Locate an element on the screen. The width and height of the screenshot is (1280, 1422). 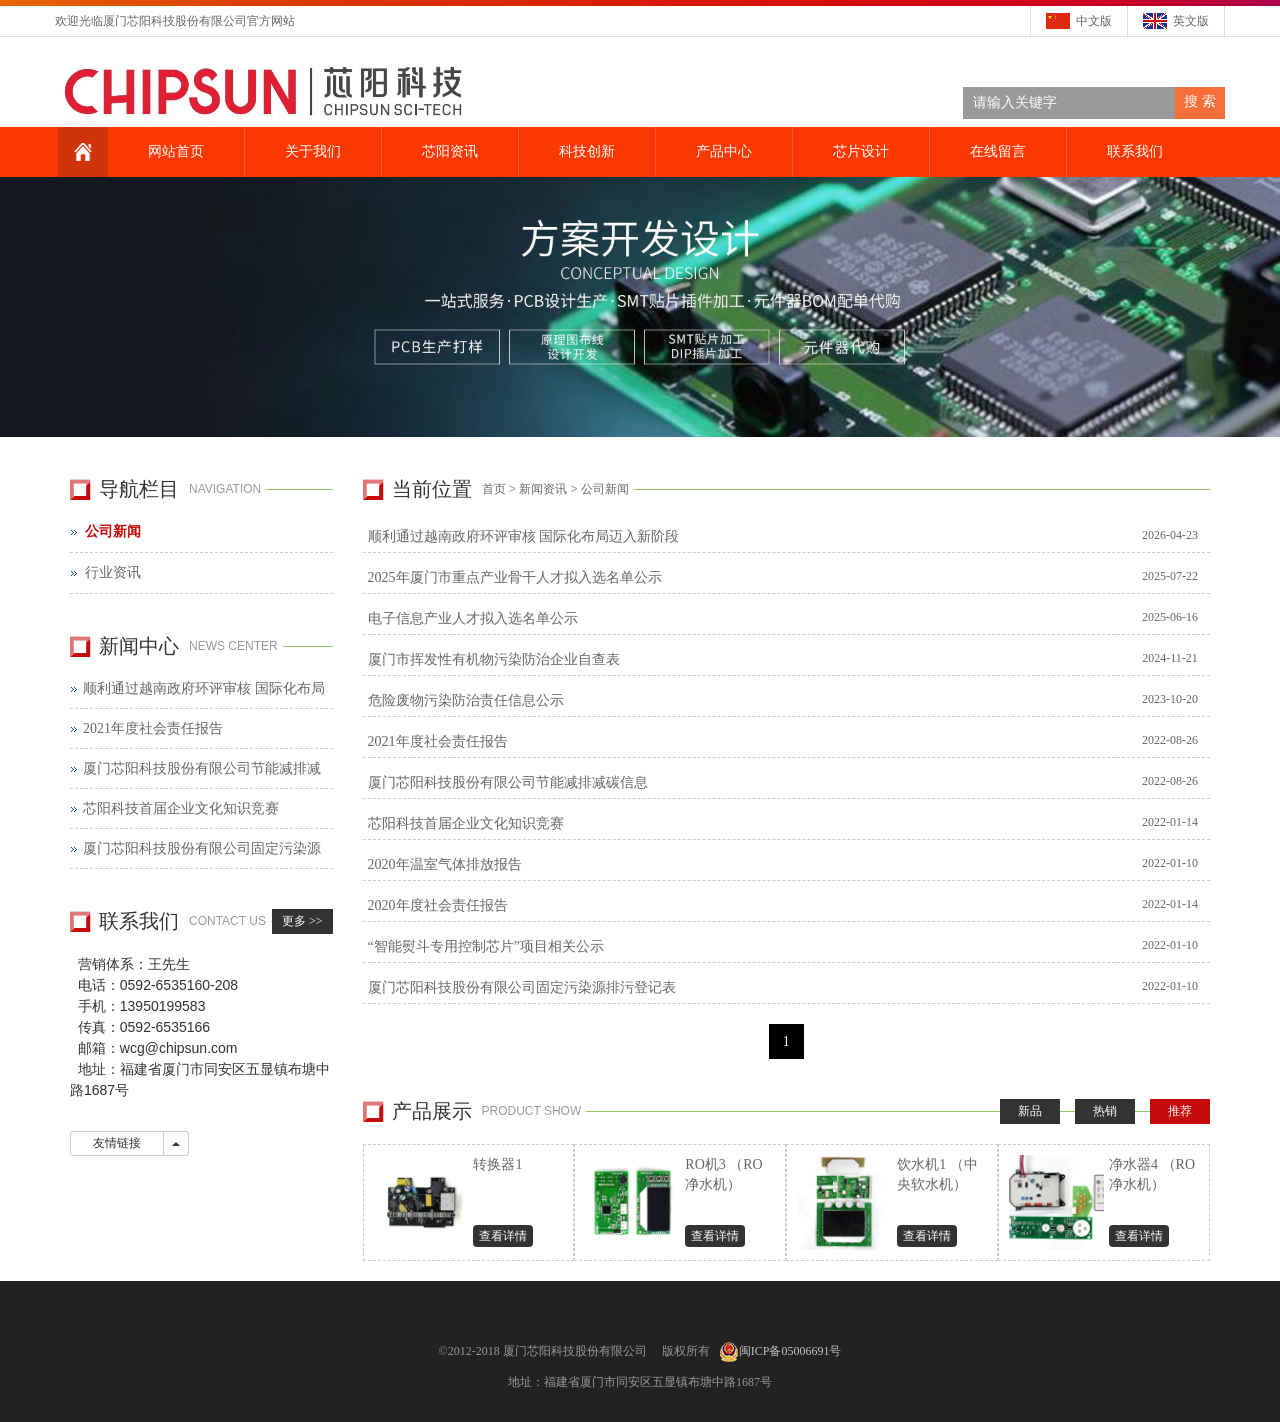
热销 is located at coordinates (1105, 1111).